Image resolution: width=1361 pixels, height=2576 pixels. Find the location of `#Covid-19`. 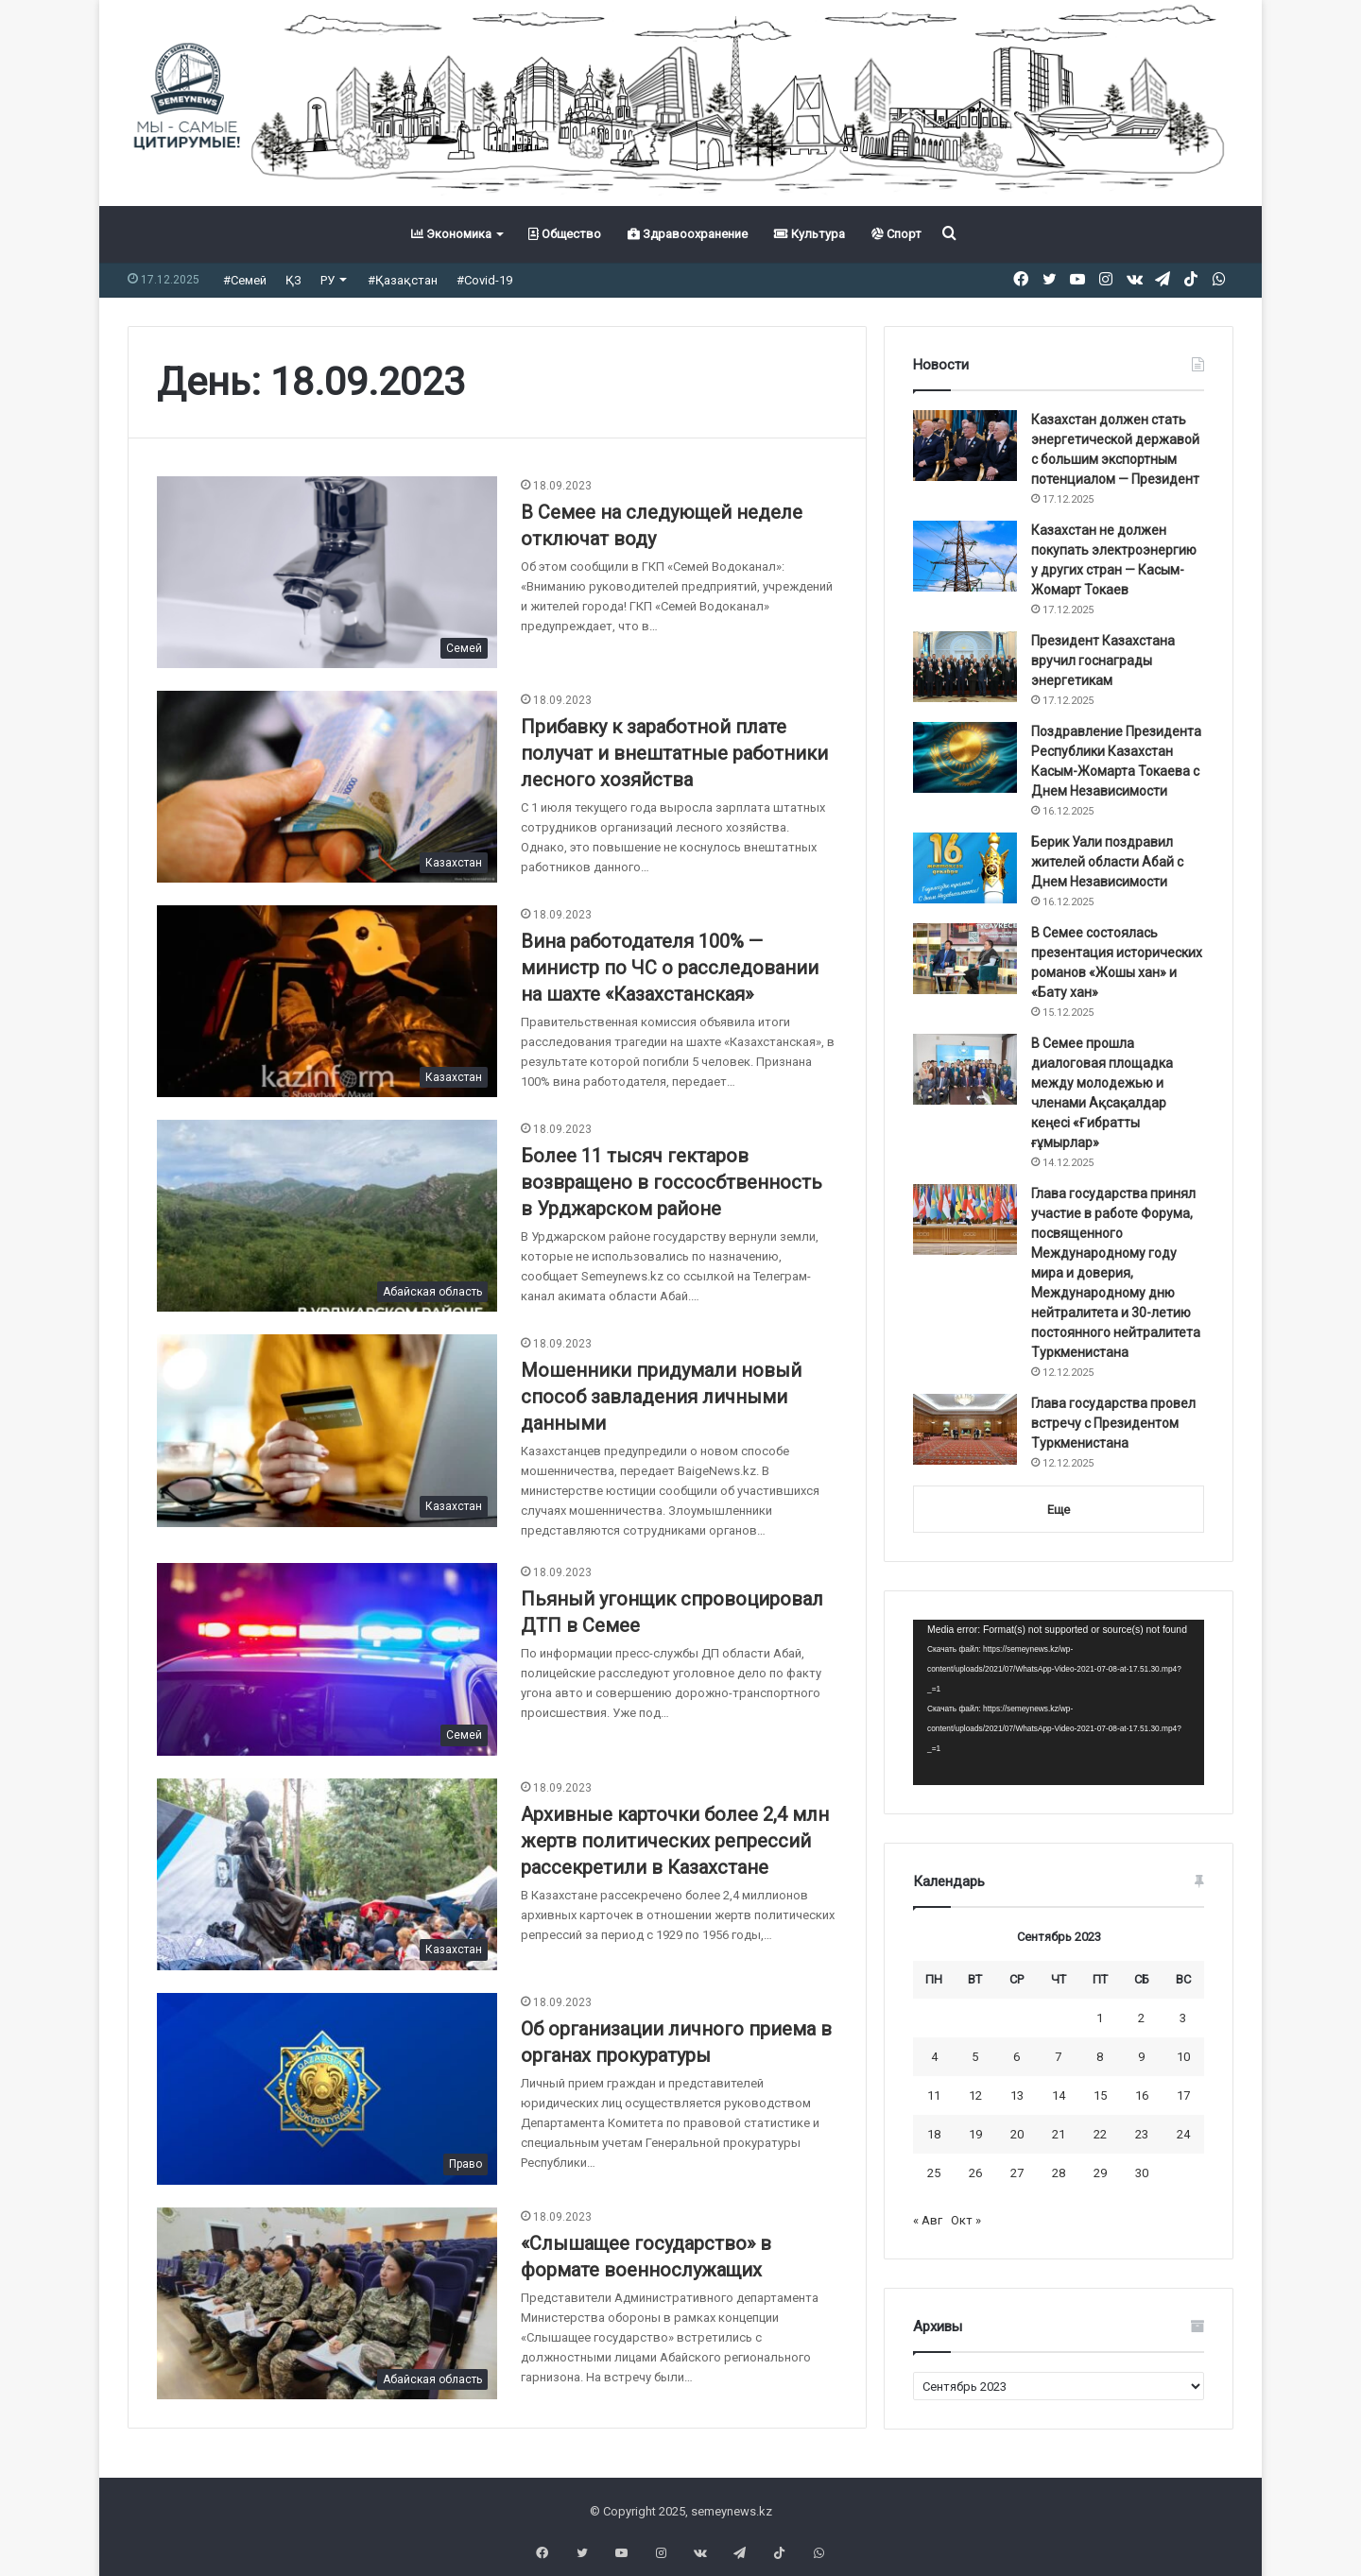

#Covid-19 is located at coordinates (484, 280).